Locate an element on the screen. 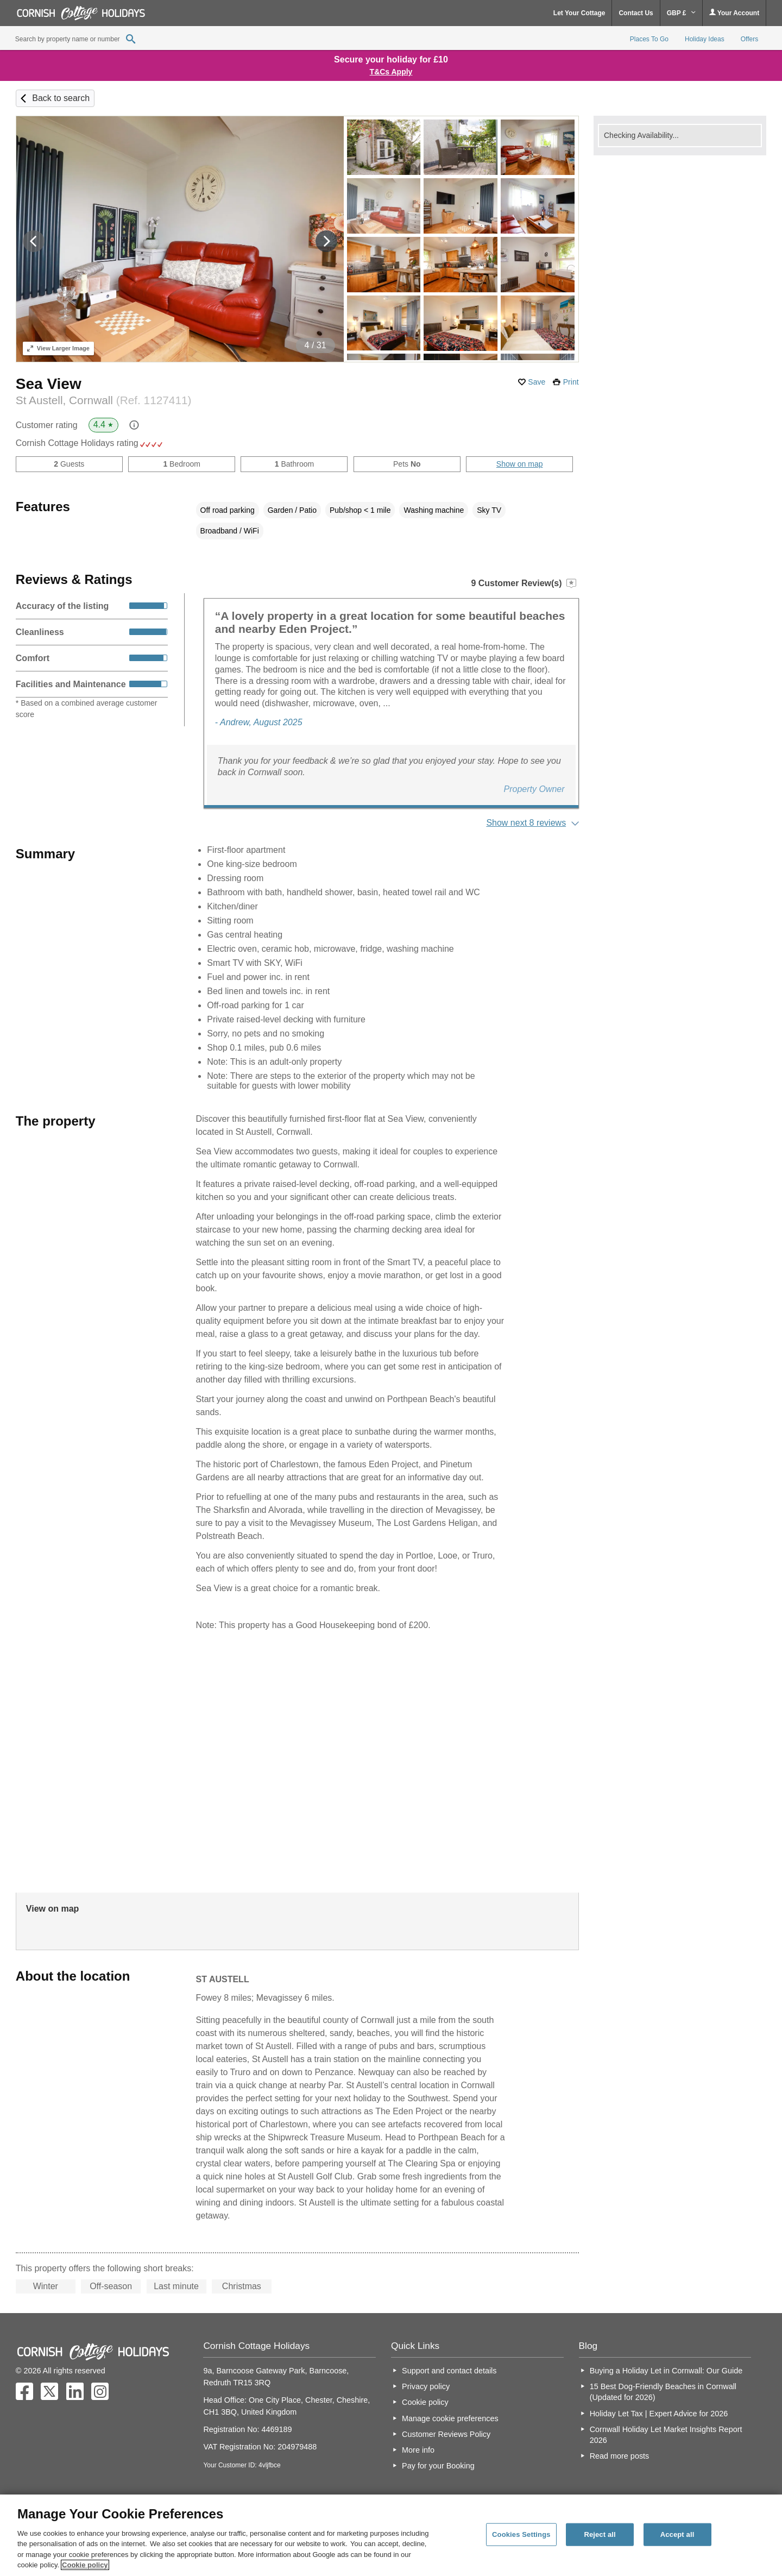 This screenshot has width=782, height=2576. [region] is located at coordinates (391, 2535).